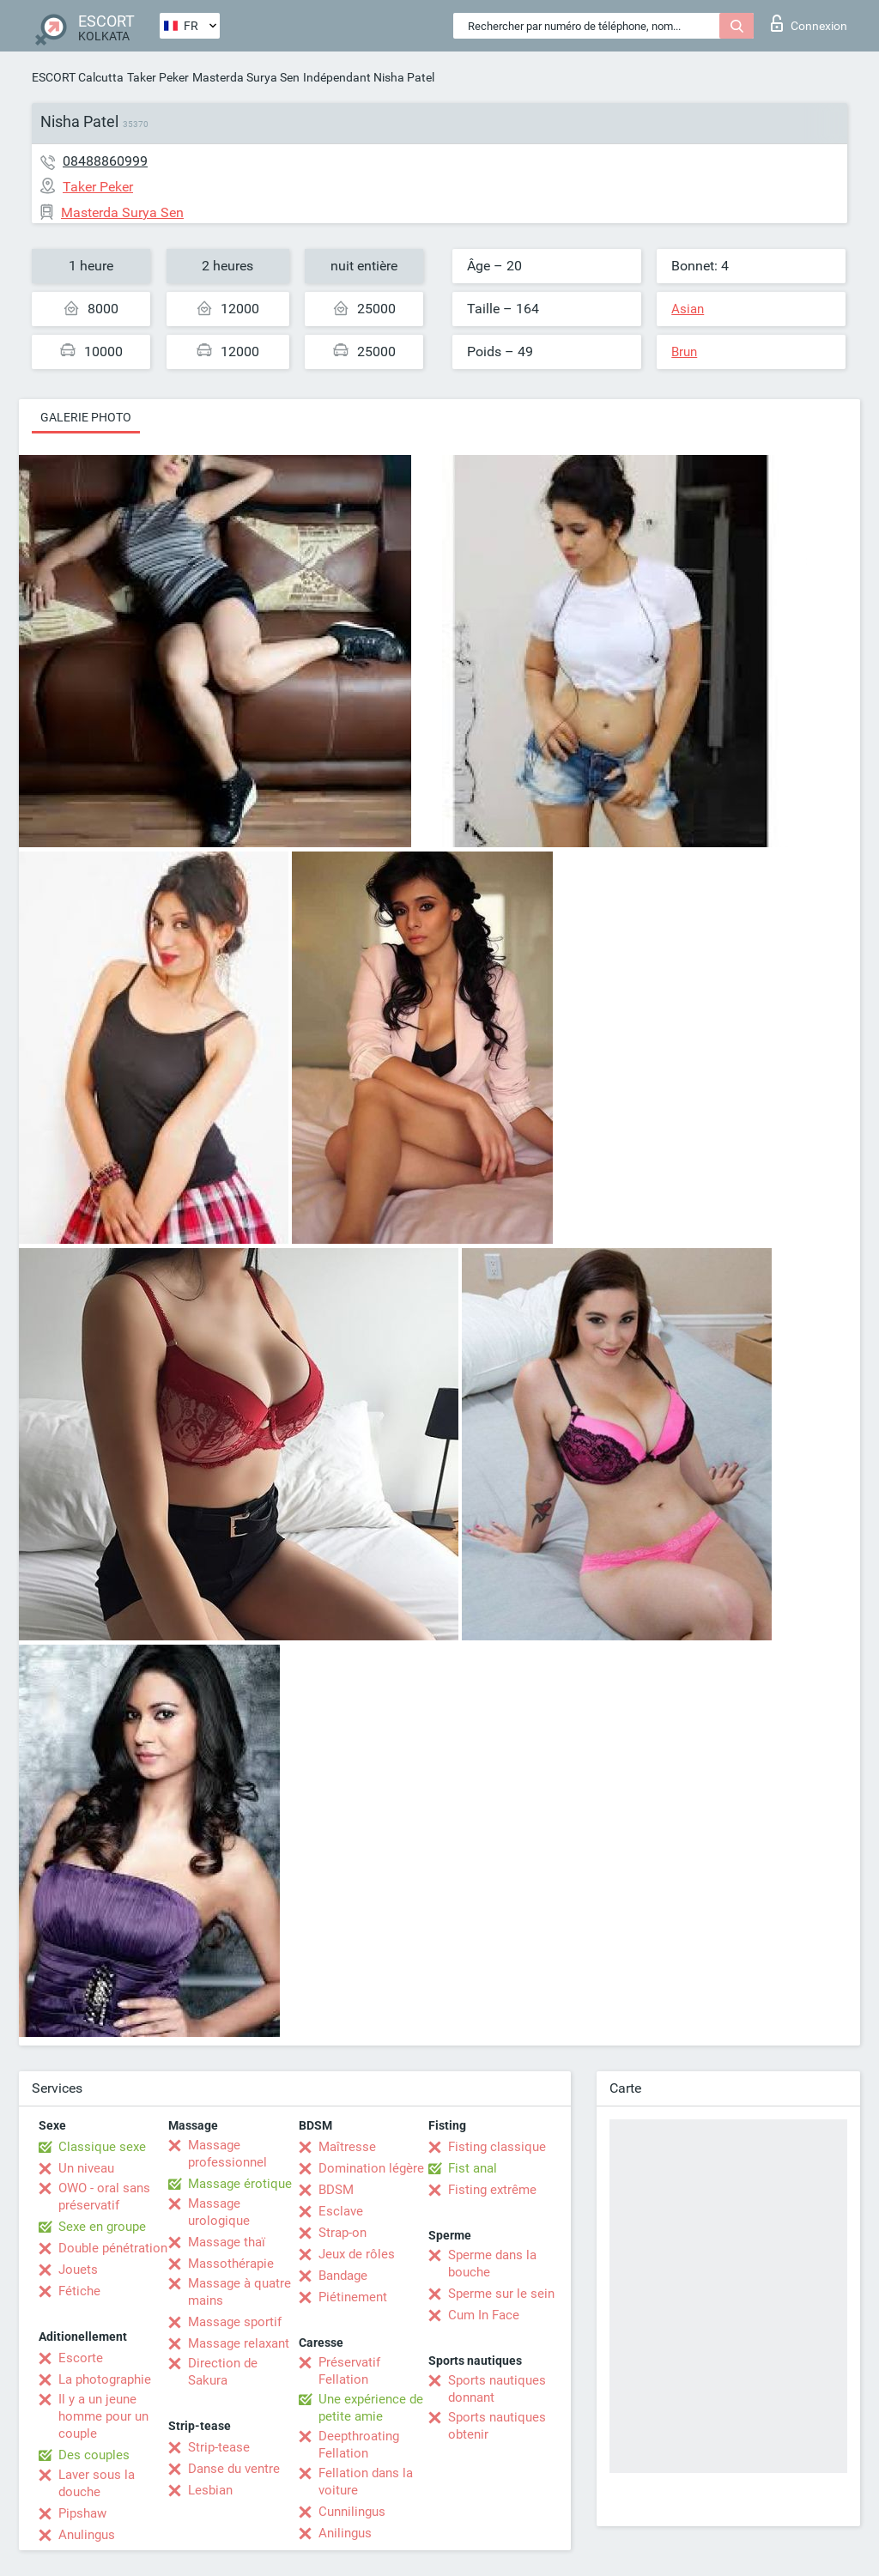  I want to click on Des couples, so click(94, 2455).